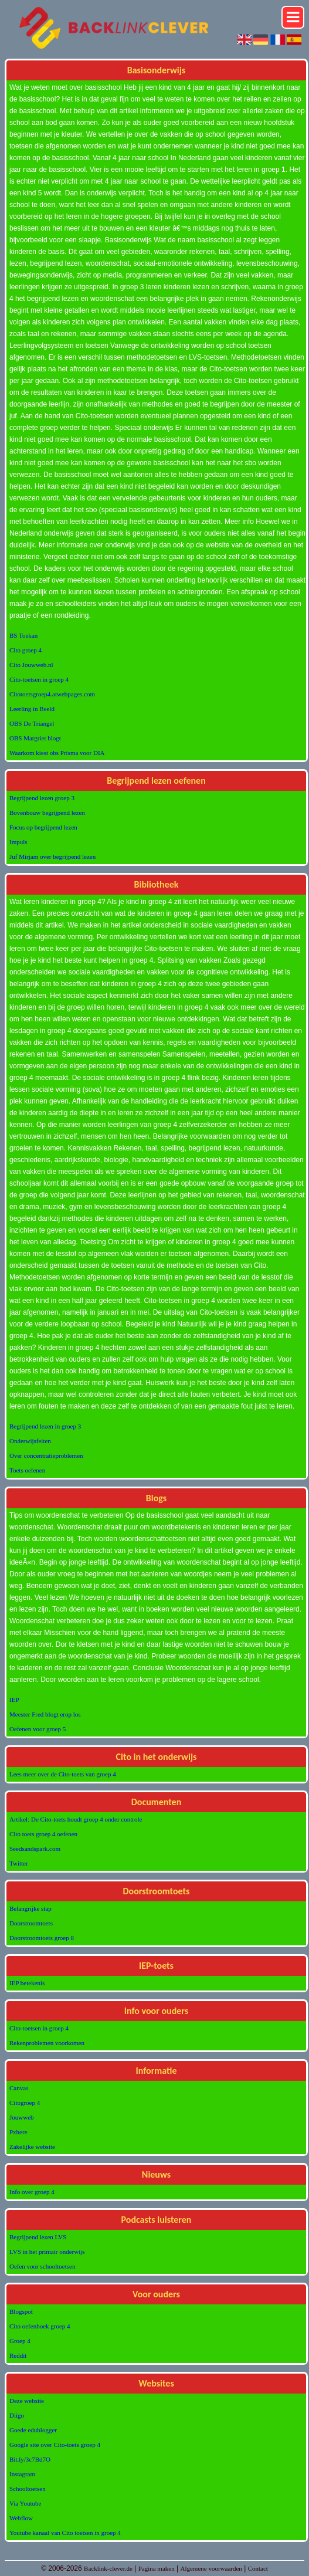 The height and width of the screenshot is (2576, 309). Describe the element at coordinates (37, 2236) in the screenshot. I see `Begrijpend lezen LVS` at that location.